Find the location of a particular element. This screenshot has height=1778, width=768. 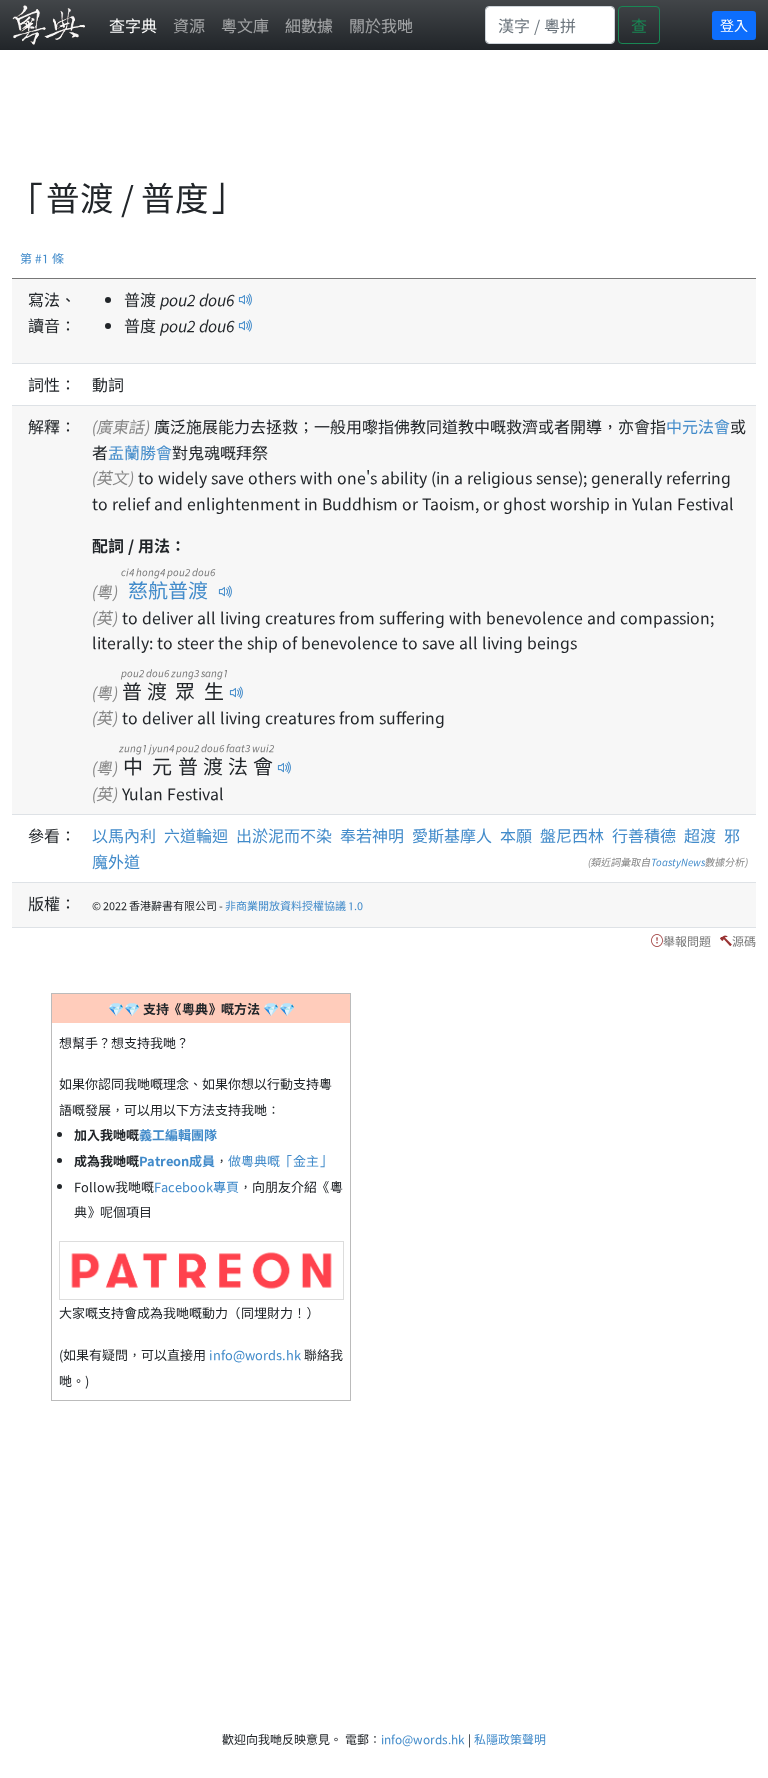

盂蘭勝會 is located at coordinates (140, 452).